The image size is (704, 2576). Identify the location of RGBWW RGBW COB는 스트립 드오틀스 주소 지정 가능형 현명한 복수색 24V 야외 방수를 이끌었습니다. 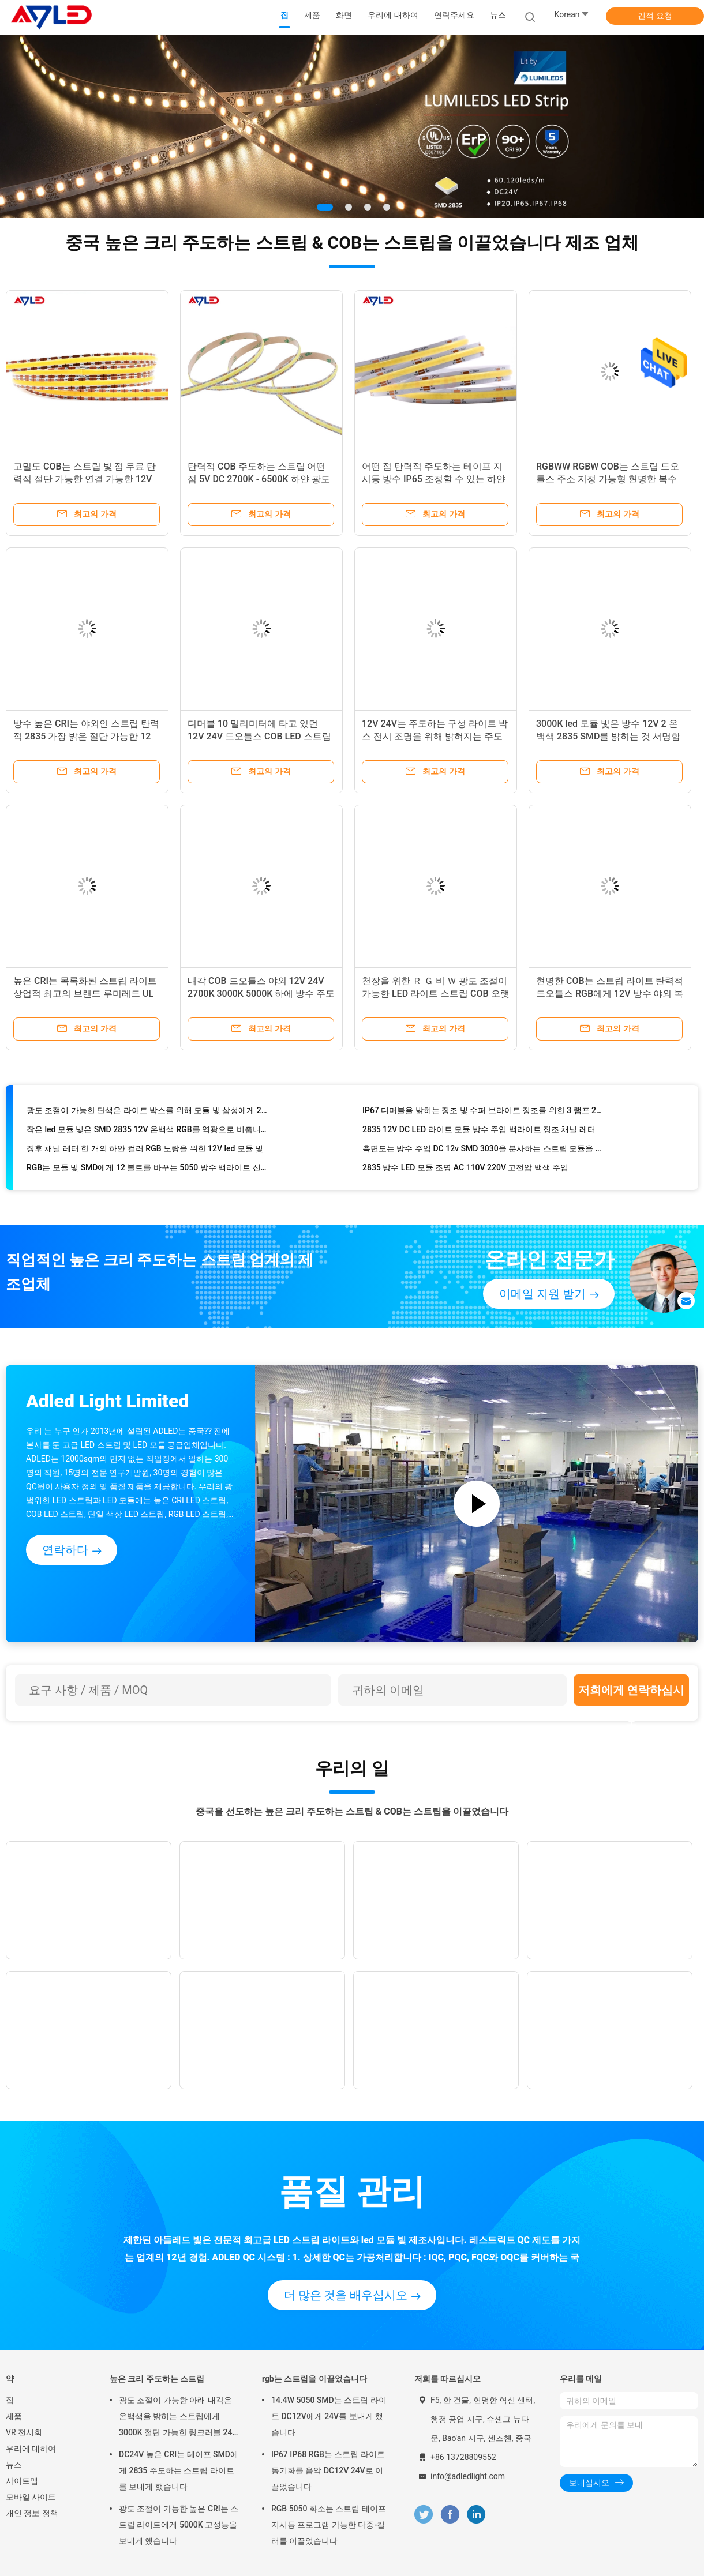
(607, 479).